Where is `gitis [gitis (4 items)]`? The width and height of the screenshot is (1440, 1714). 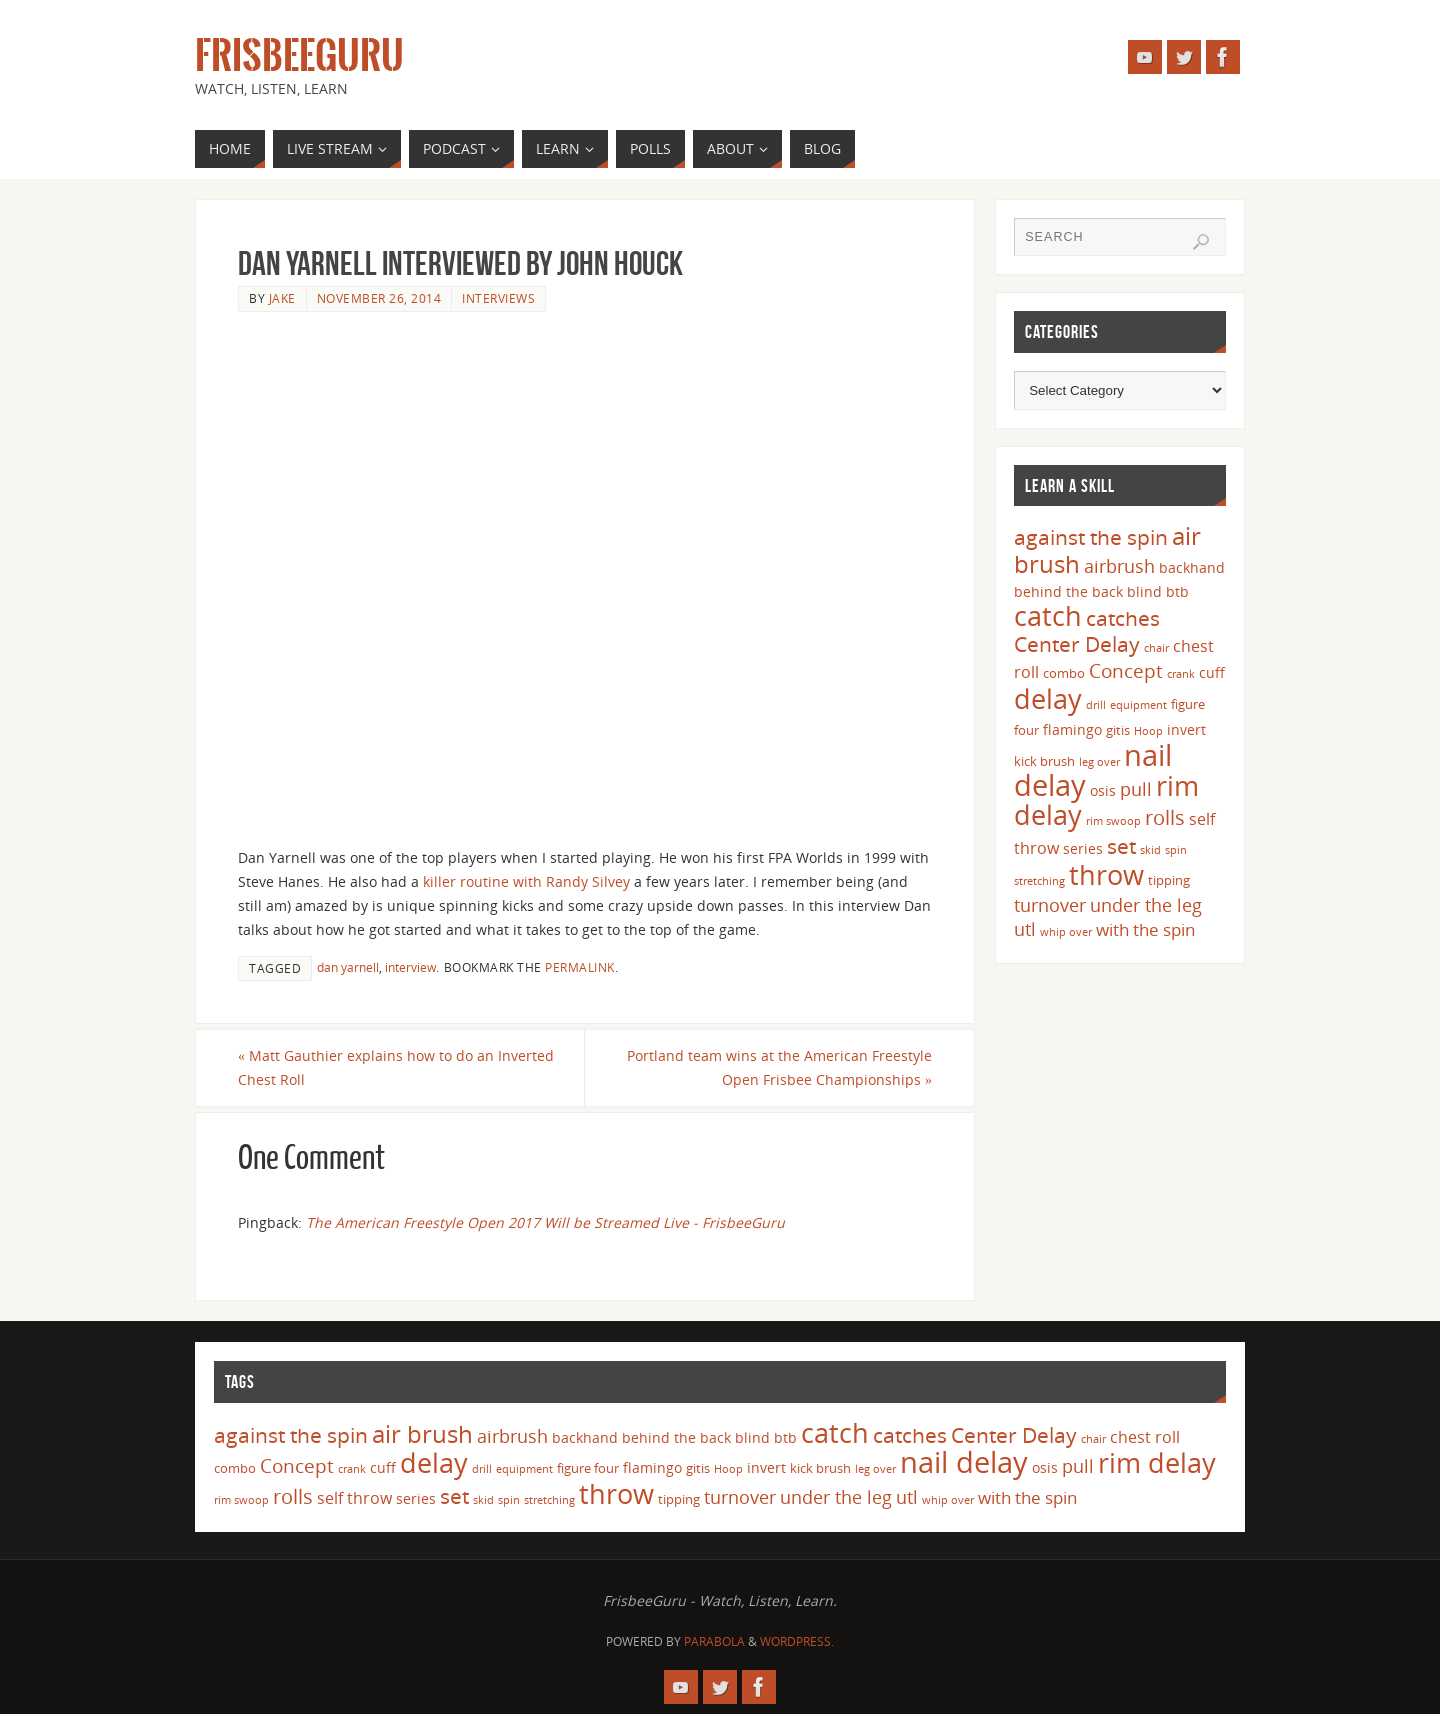
gitis [gitis (4 items)] is located at coordinates (1118, 730).